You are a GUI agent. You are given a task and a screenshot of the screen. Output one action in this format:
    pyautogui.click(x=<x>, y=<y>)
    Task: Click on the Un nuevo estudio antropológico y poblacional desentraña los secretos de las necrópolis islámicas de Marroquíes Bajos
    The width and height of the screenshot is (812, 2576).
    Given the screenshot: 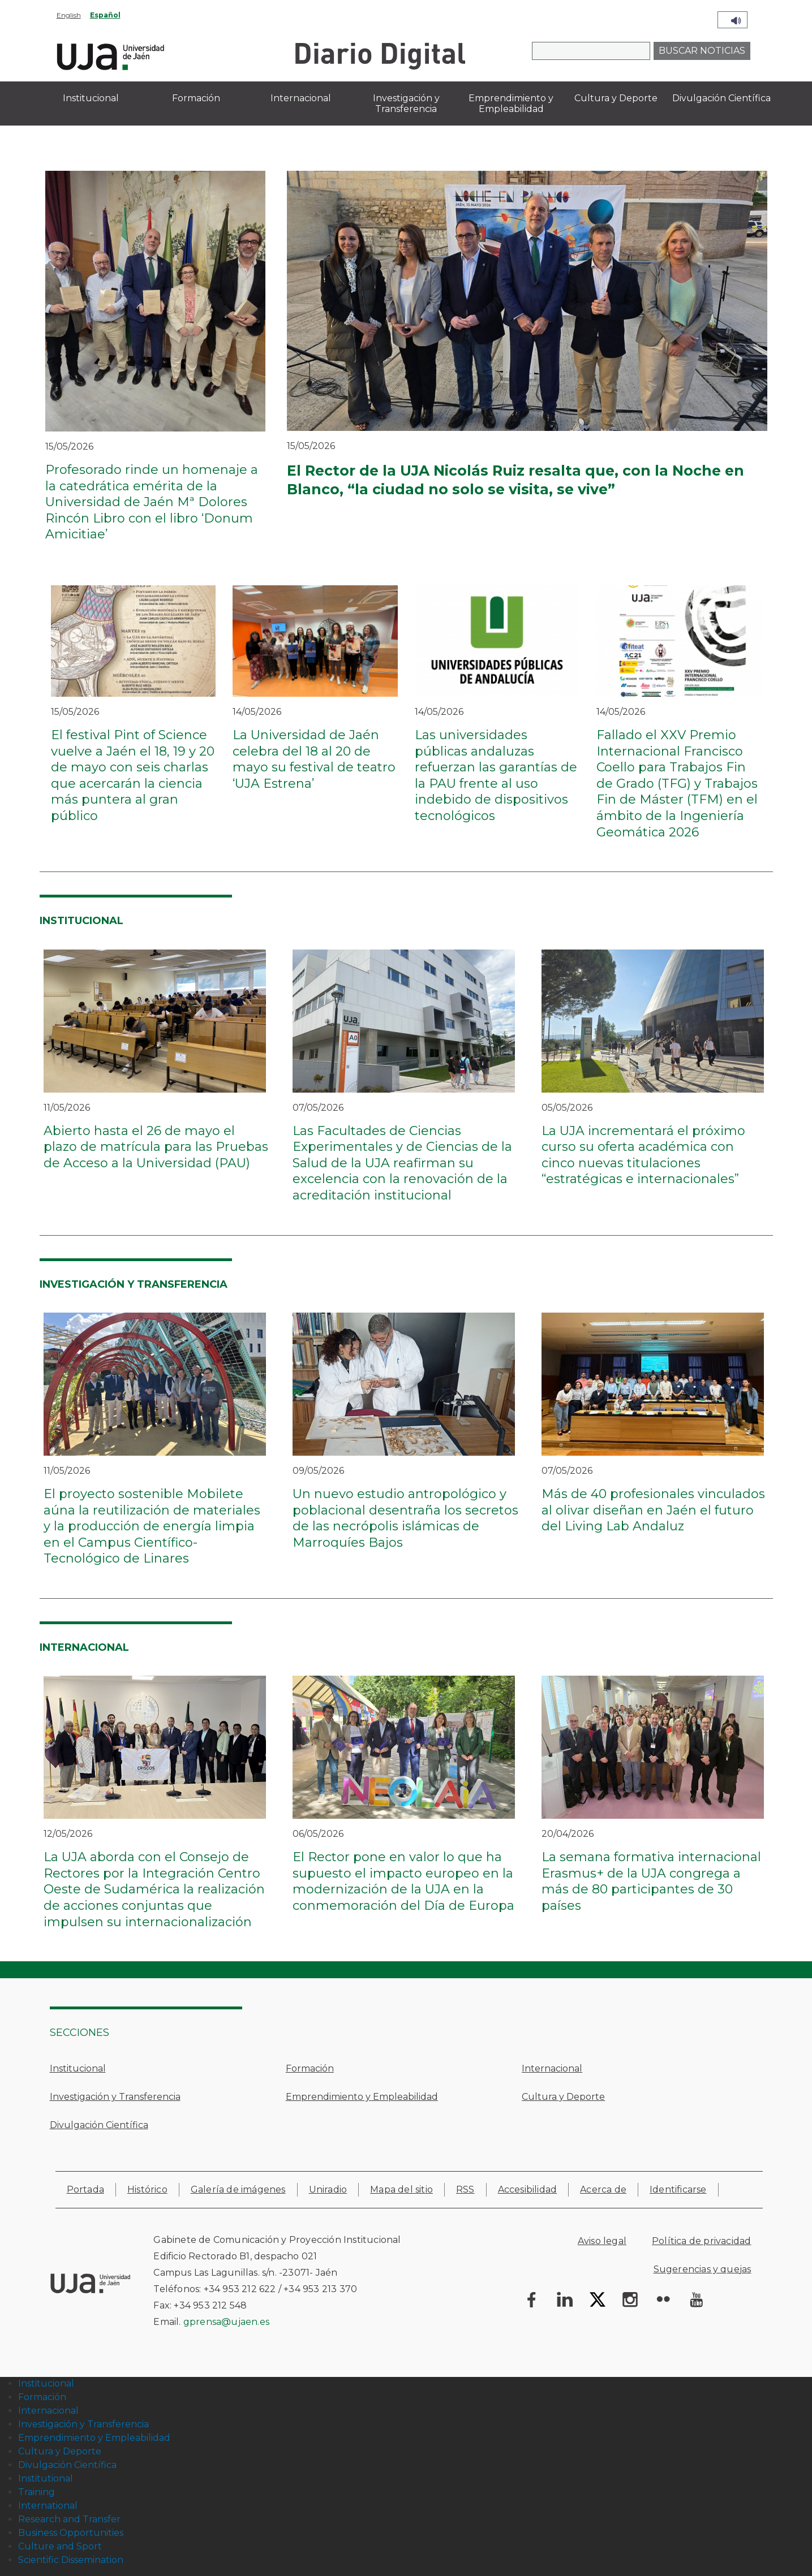 What is the action you would take?
    pyautogui.click(x=405, y=1518)
    